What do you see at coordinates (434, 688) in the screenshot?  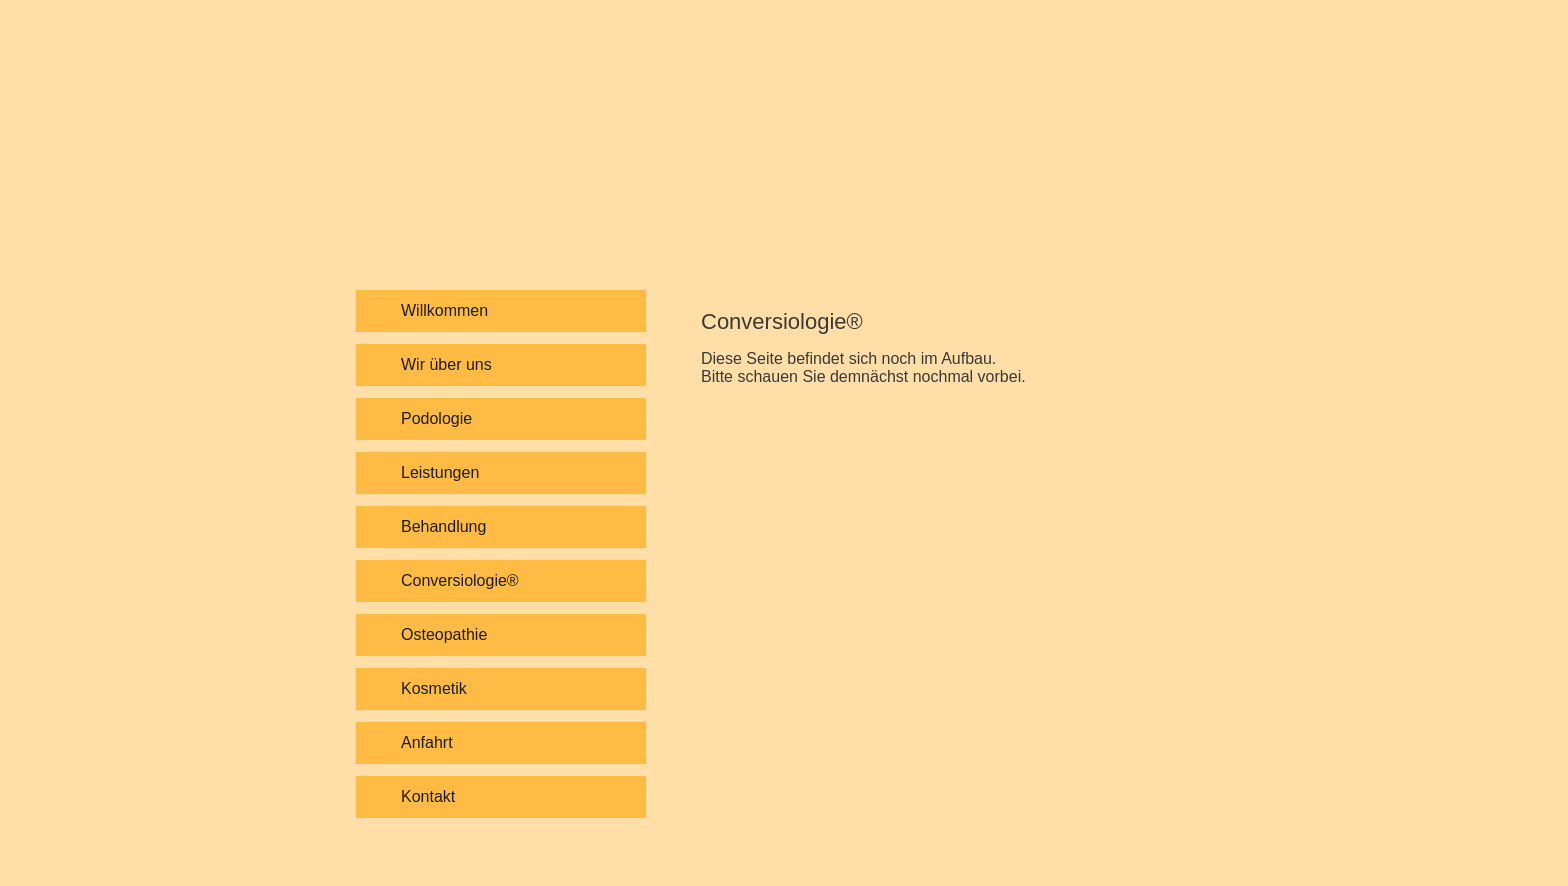 I see `Kosmetik` at bounding box center [434, 688].